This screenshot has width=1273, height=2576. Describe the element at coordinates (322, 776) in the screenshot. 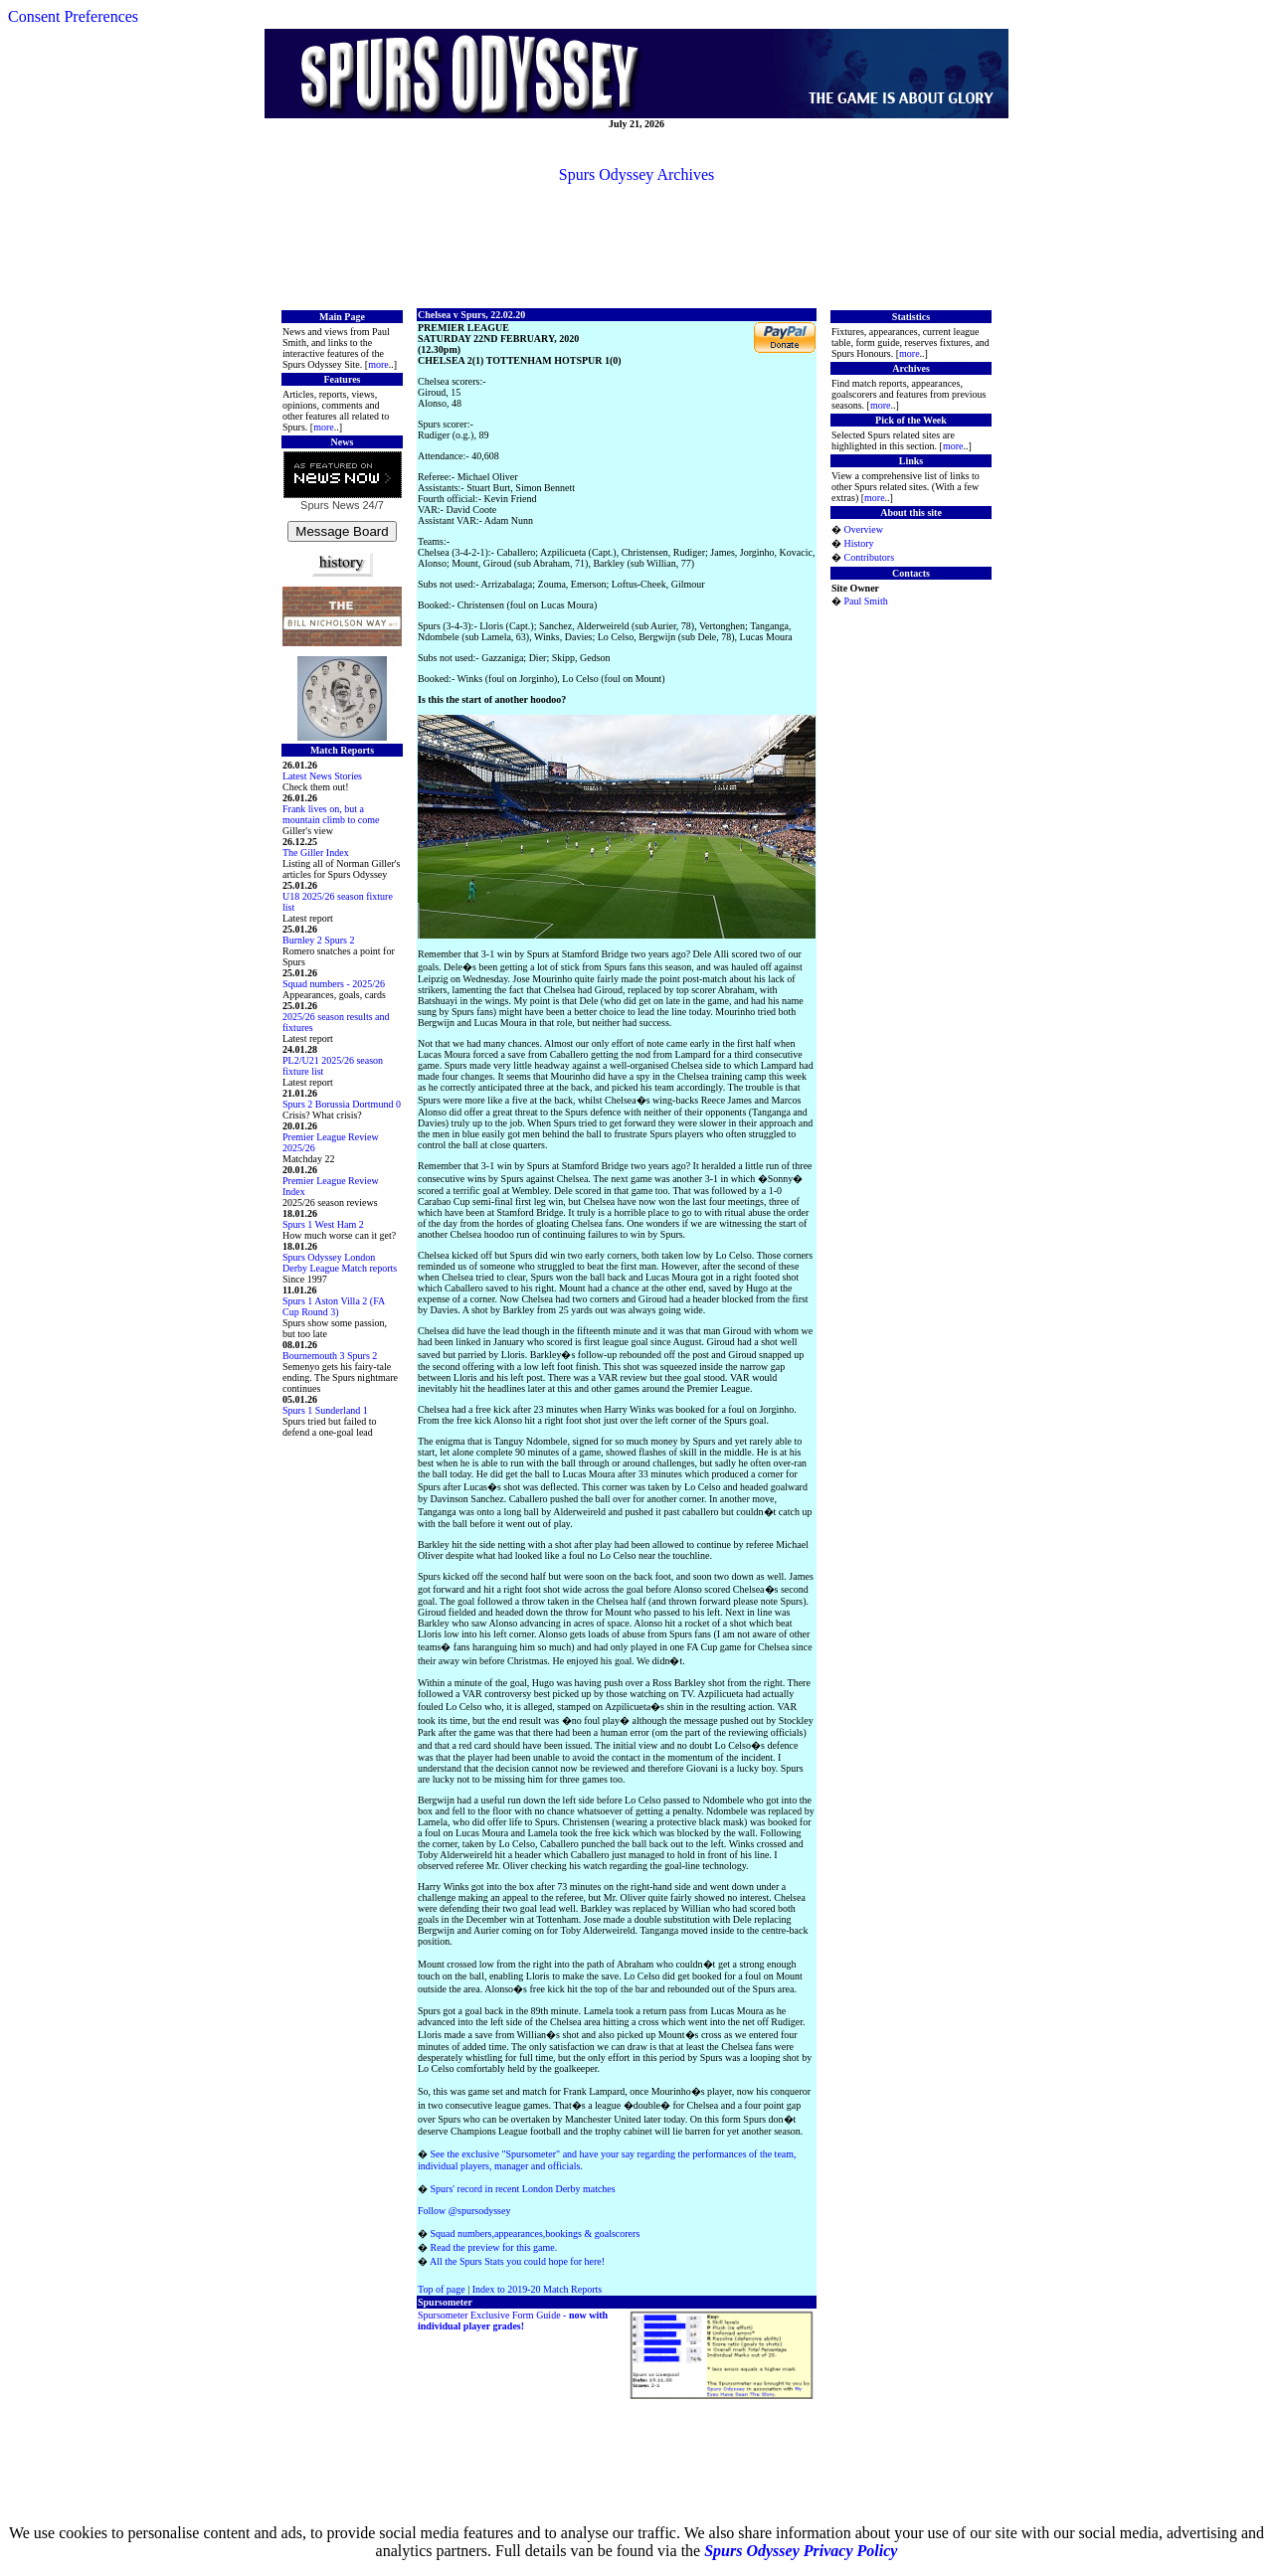

I see `Latest News Stories` at that location.